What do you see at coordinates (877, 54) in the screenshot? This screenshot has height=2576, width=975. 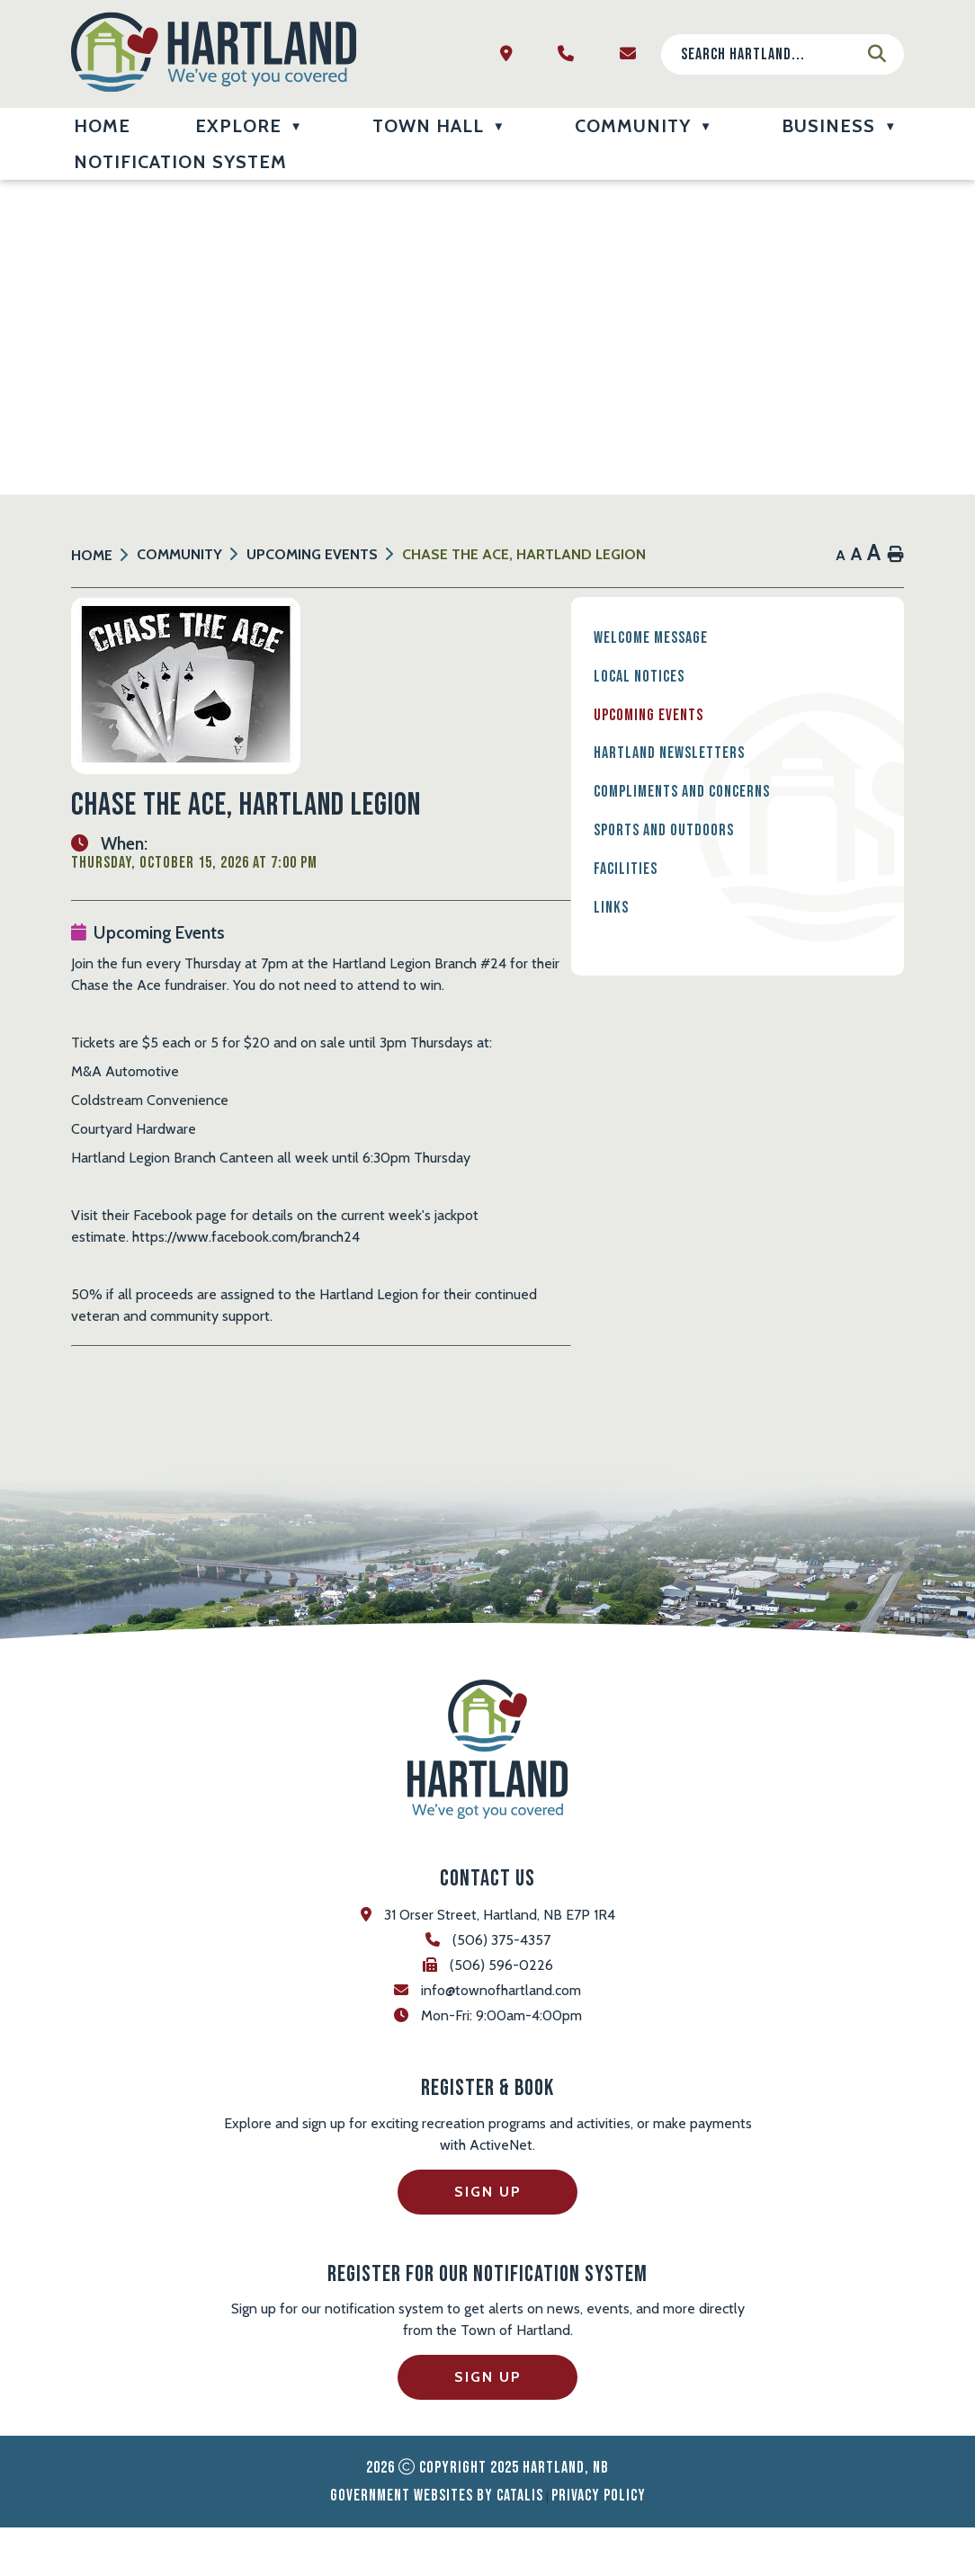 I see `[button]` at bounding box center [877, 54].